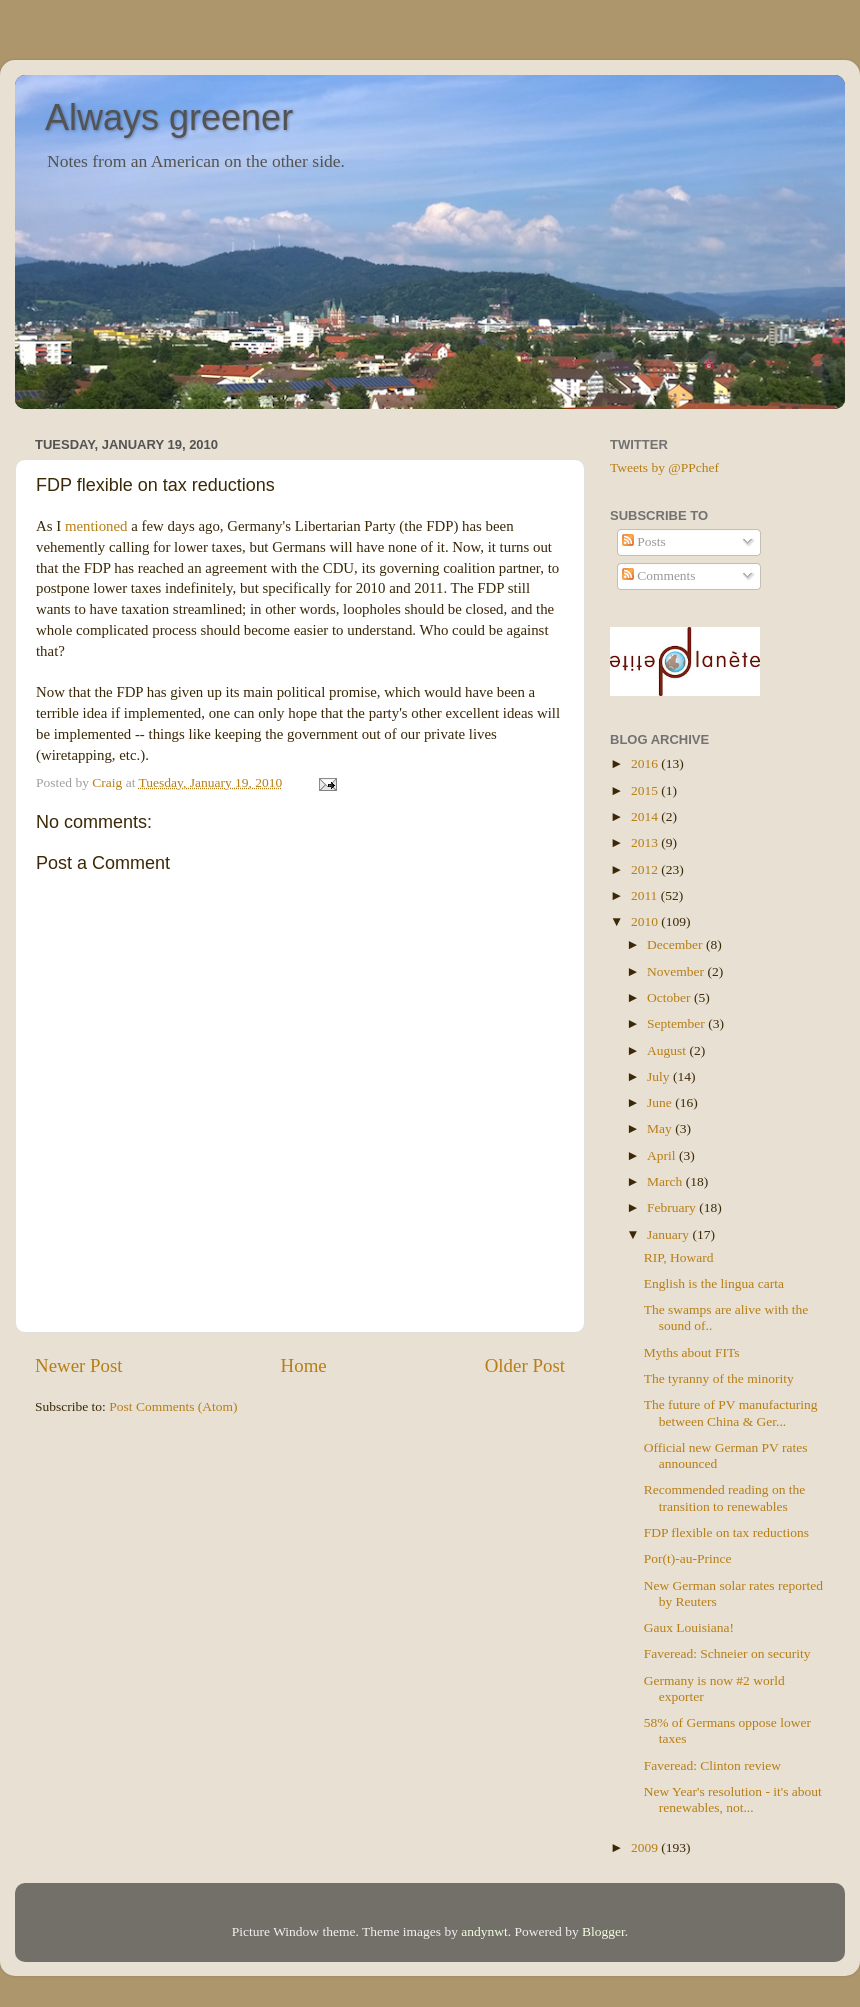  I want to click on 2010, so click(646, 921).